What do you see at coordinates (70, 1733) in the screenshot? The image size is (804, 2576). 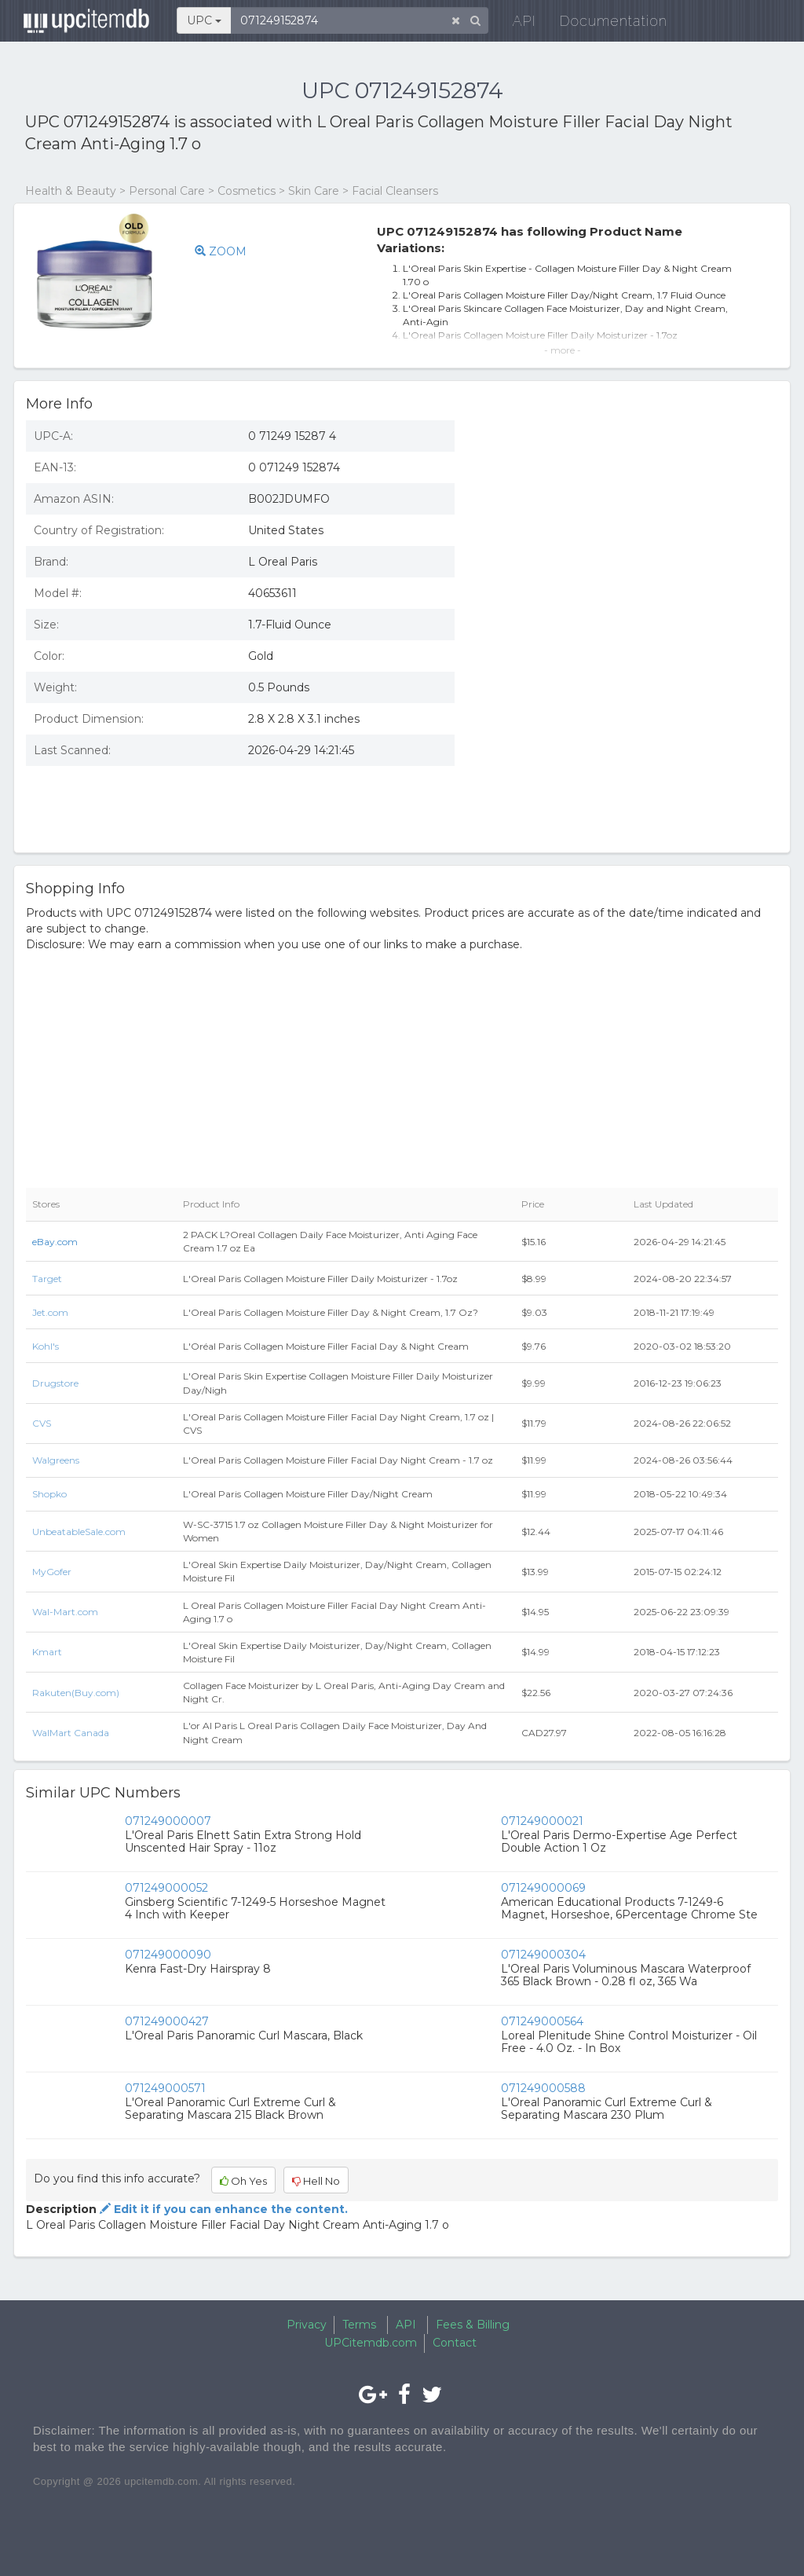 I see `WalMart Canada` at bounding box center [70, 1733].